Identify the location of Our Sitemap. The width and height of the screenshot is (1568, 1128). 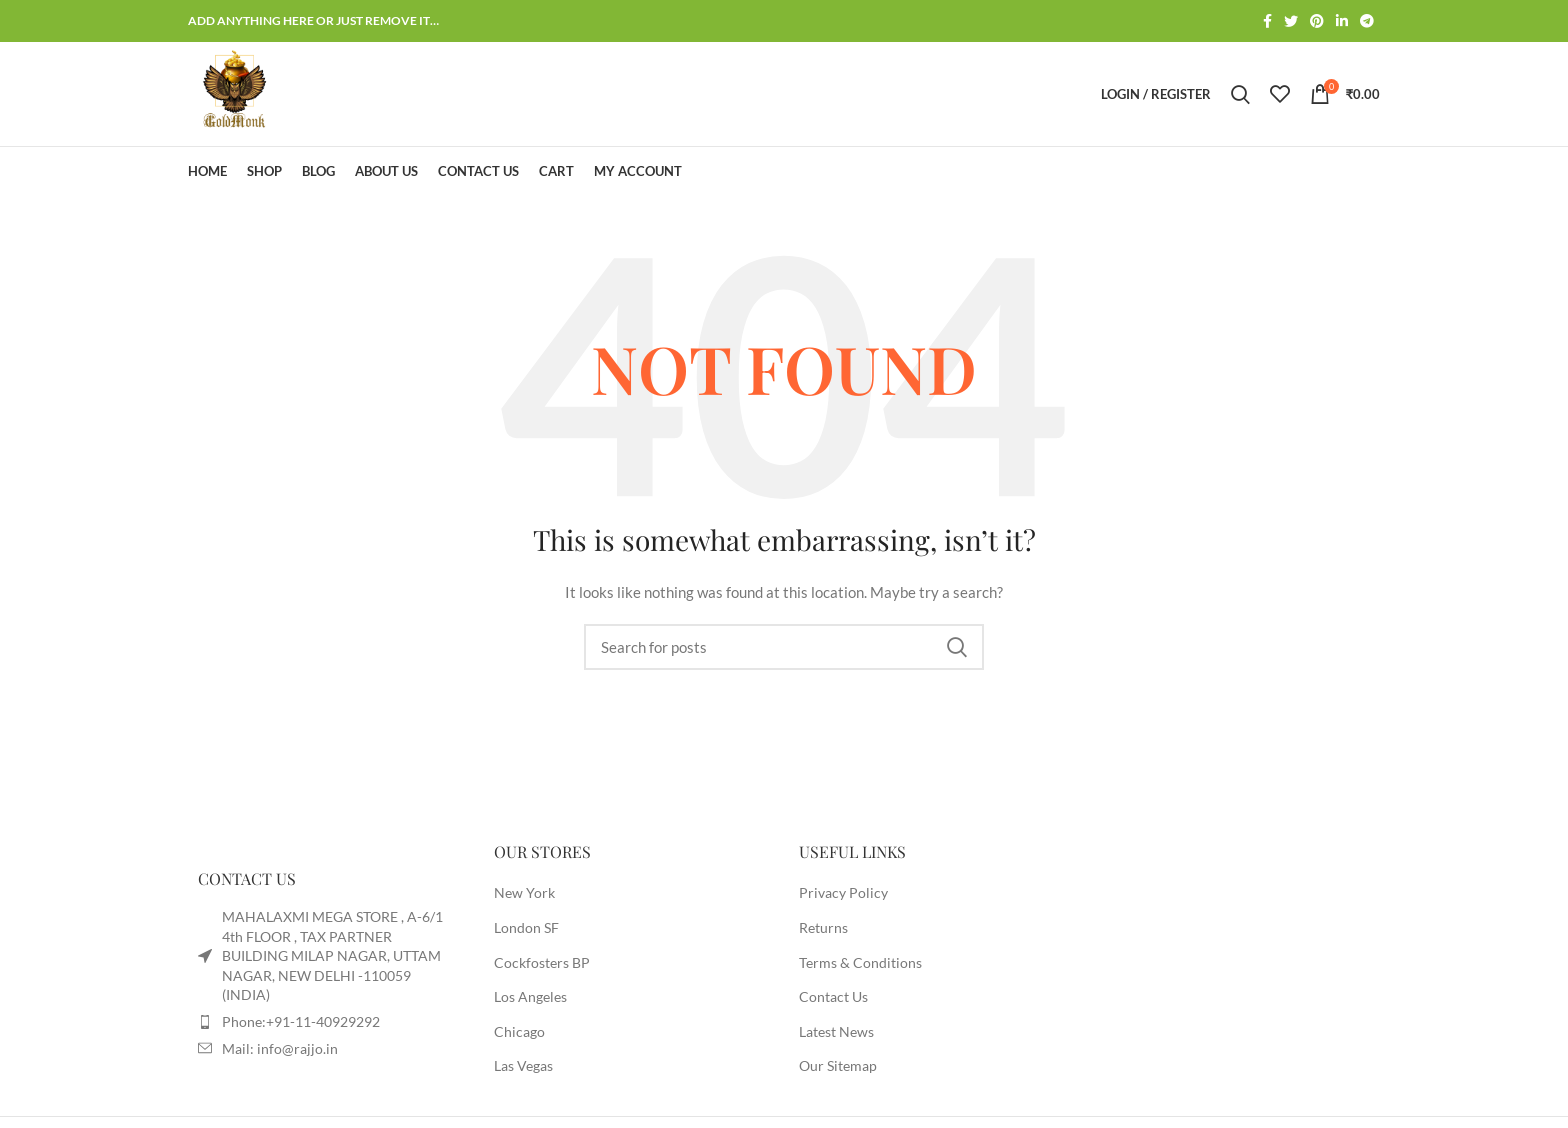
(838, 1065).